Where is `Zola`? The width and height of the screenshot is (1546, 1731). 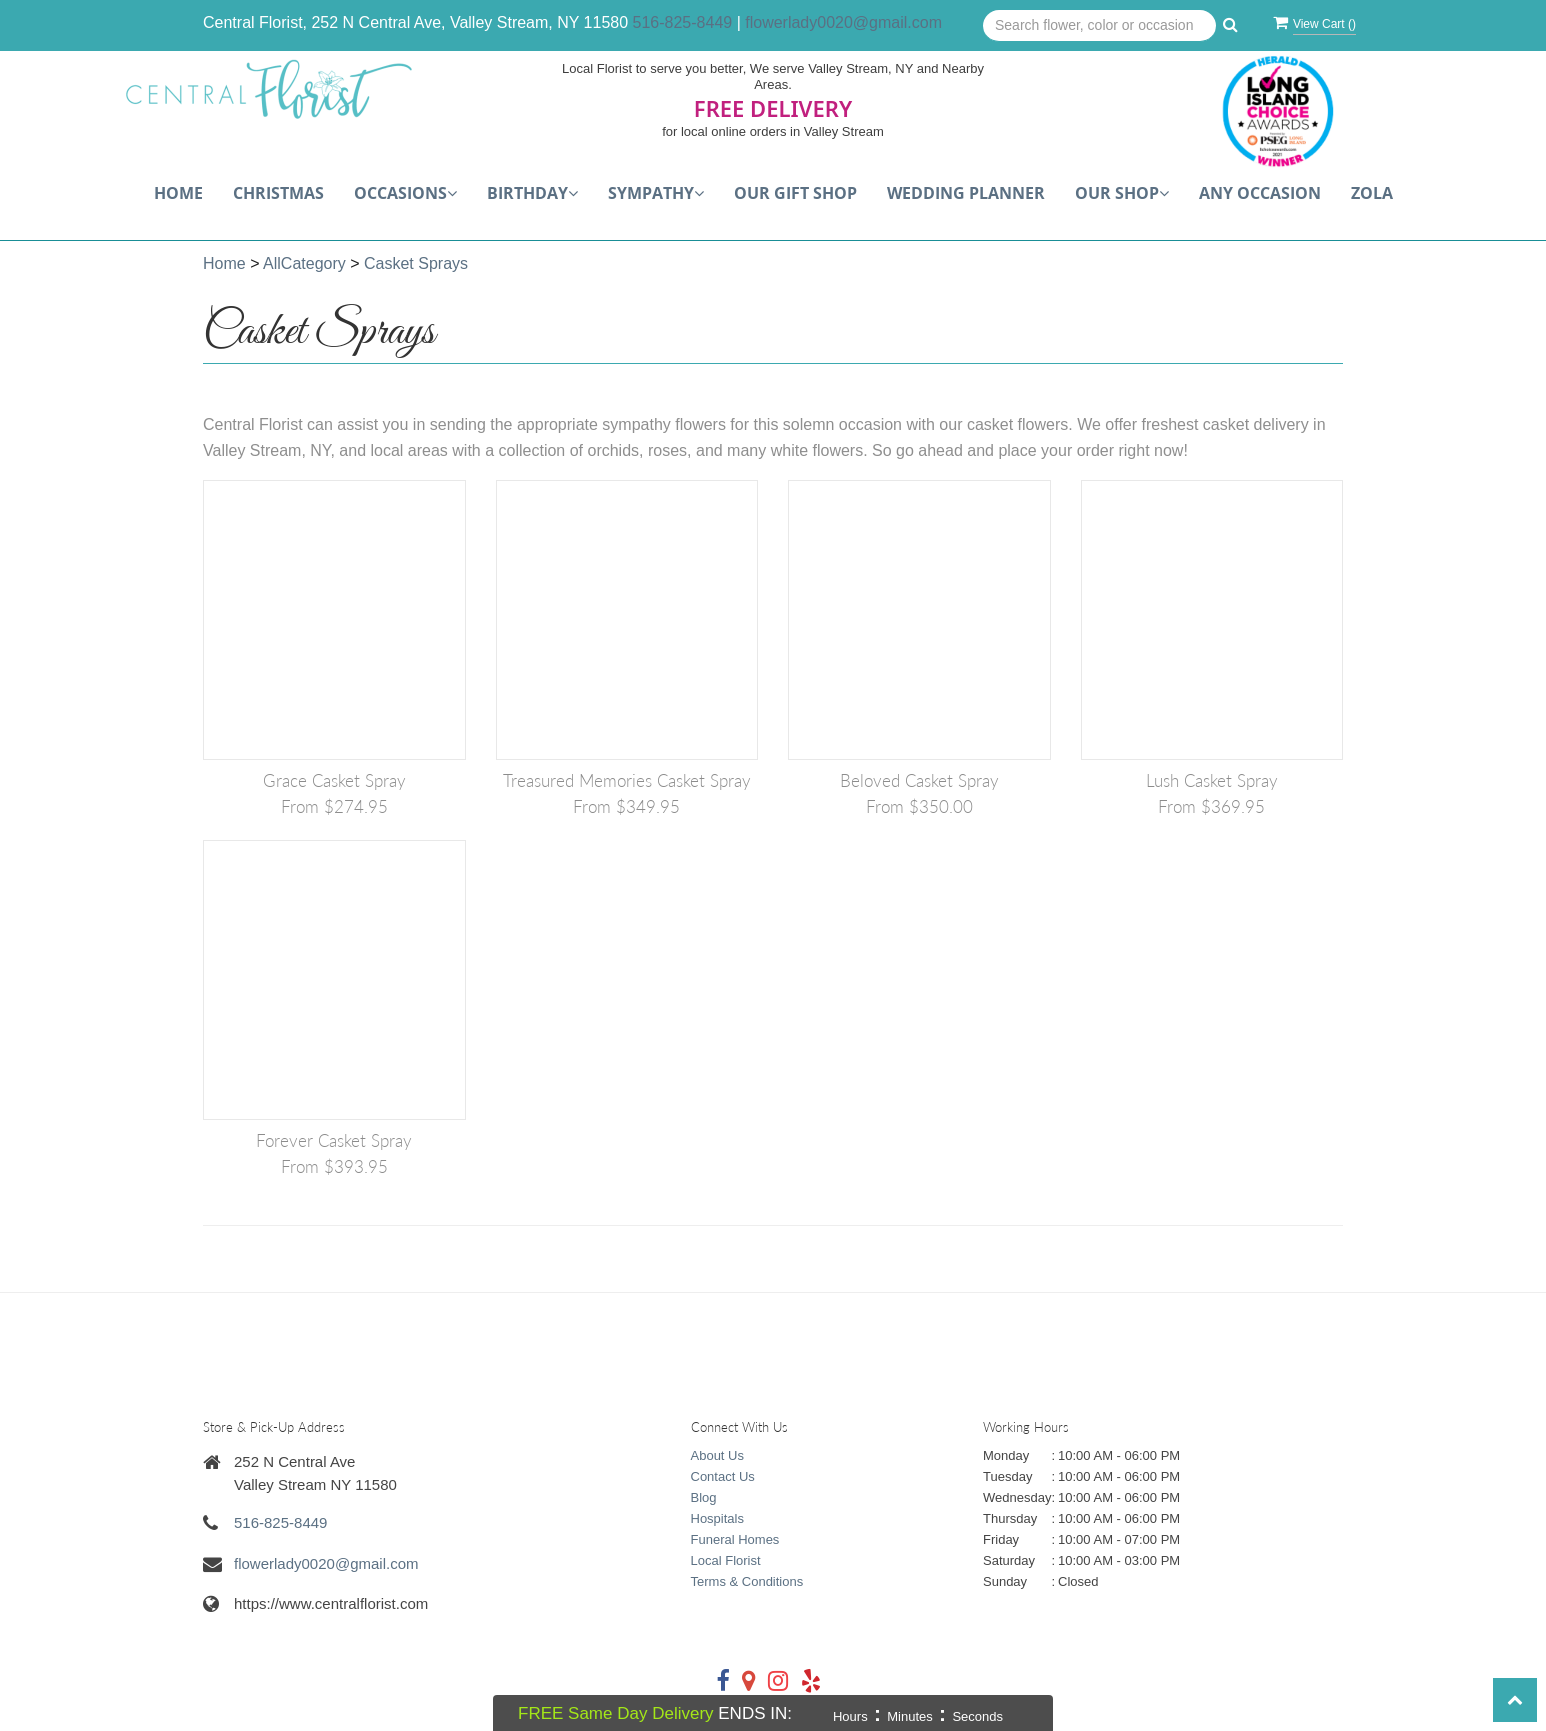
Zola is located at coordinates (1372, 193).